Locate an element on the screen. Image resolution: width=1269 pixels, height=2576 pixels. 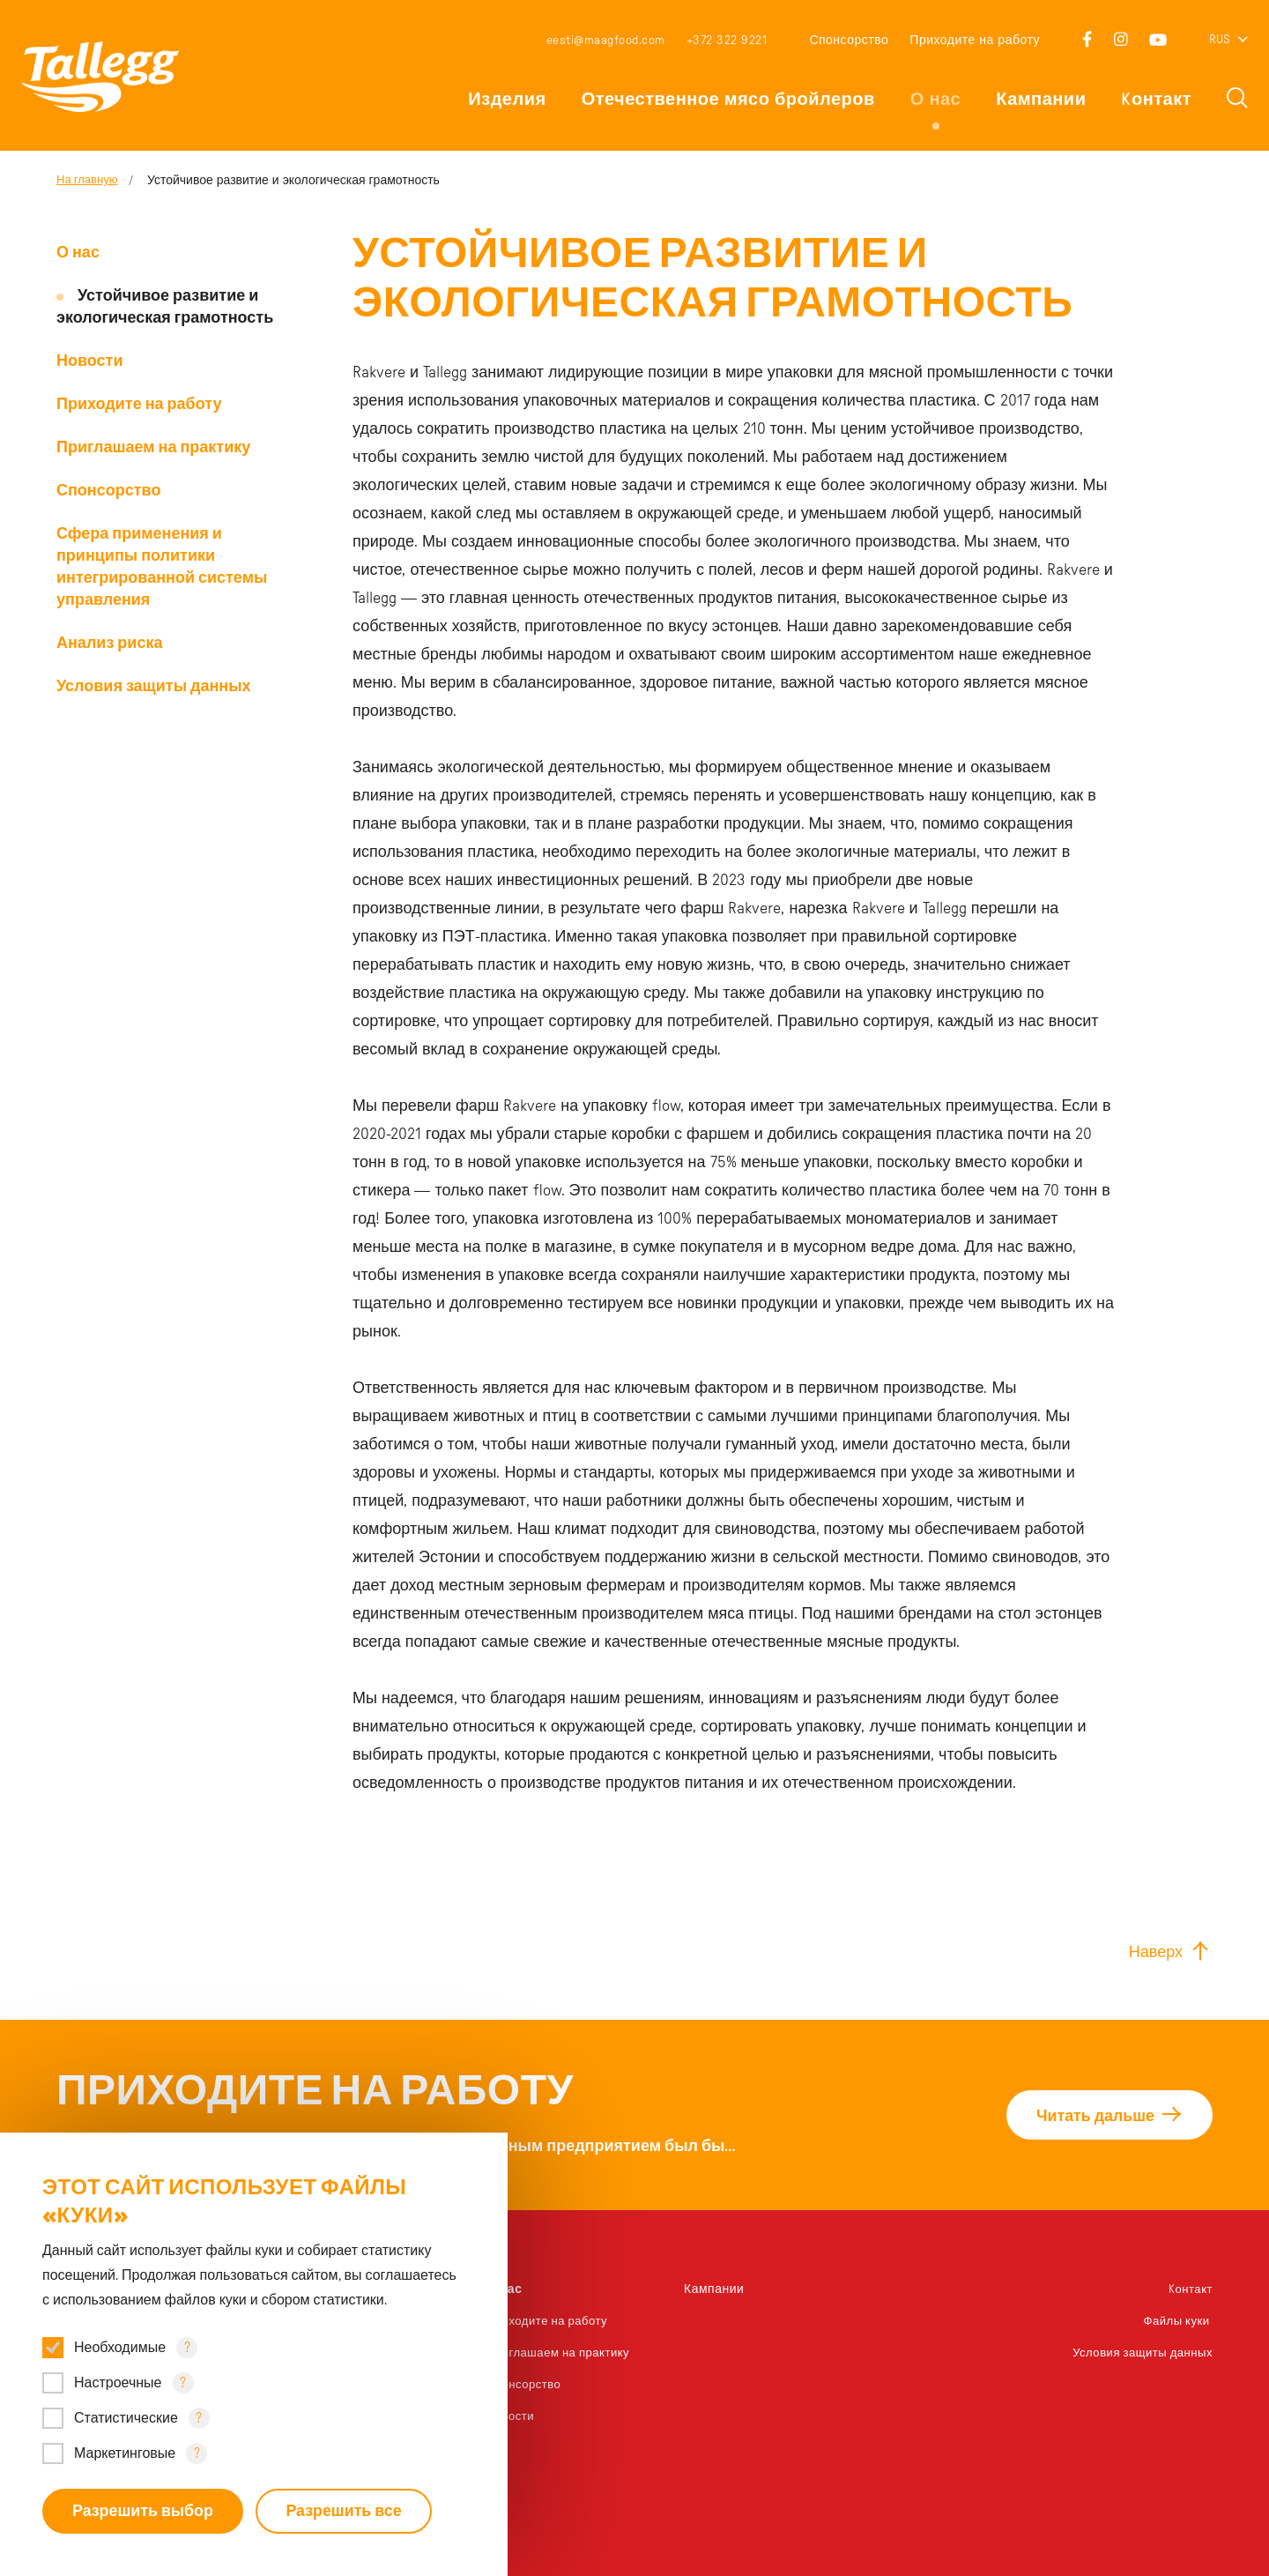
О нас is located at coordinates (935, 99).